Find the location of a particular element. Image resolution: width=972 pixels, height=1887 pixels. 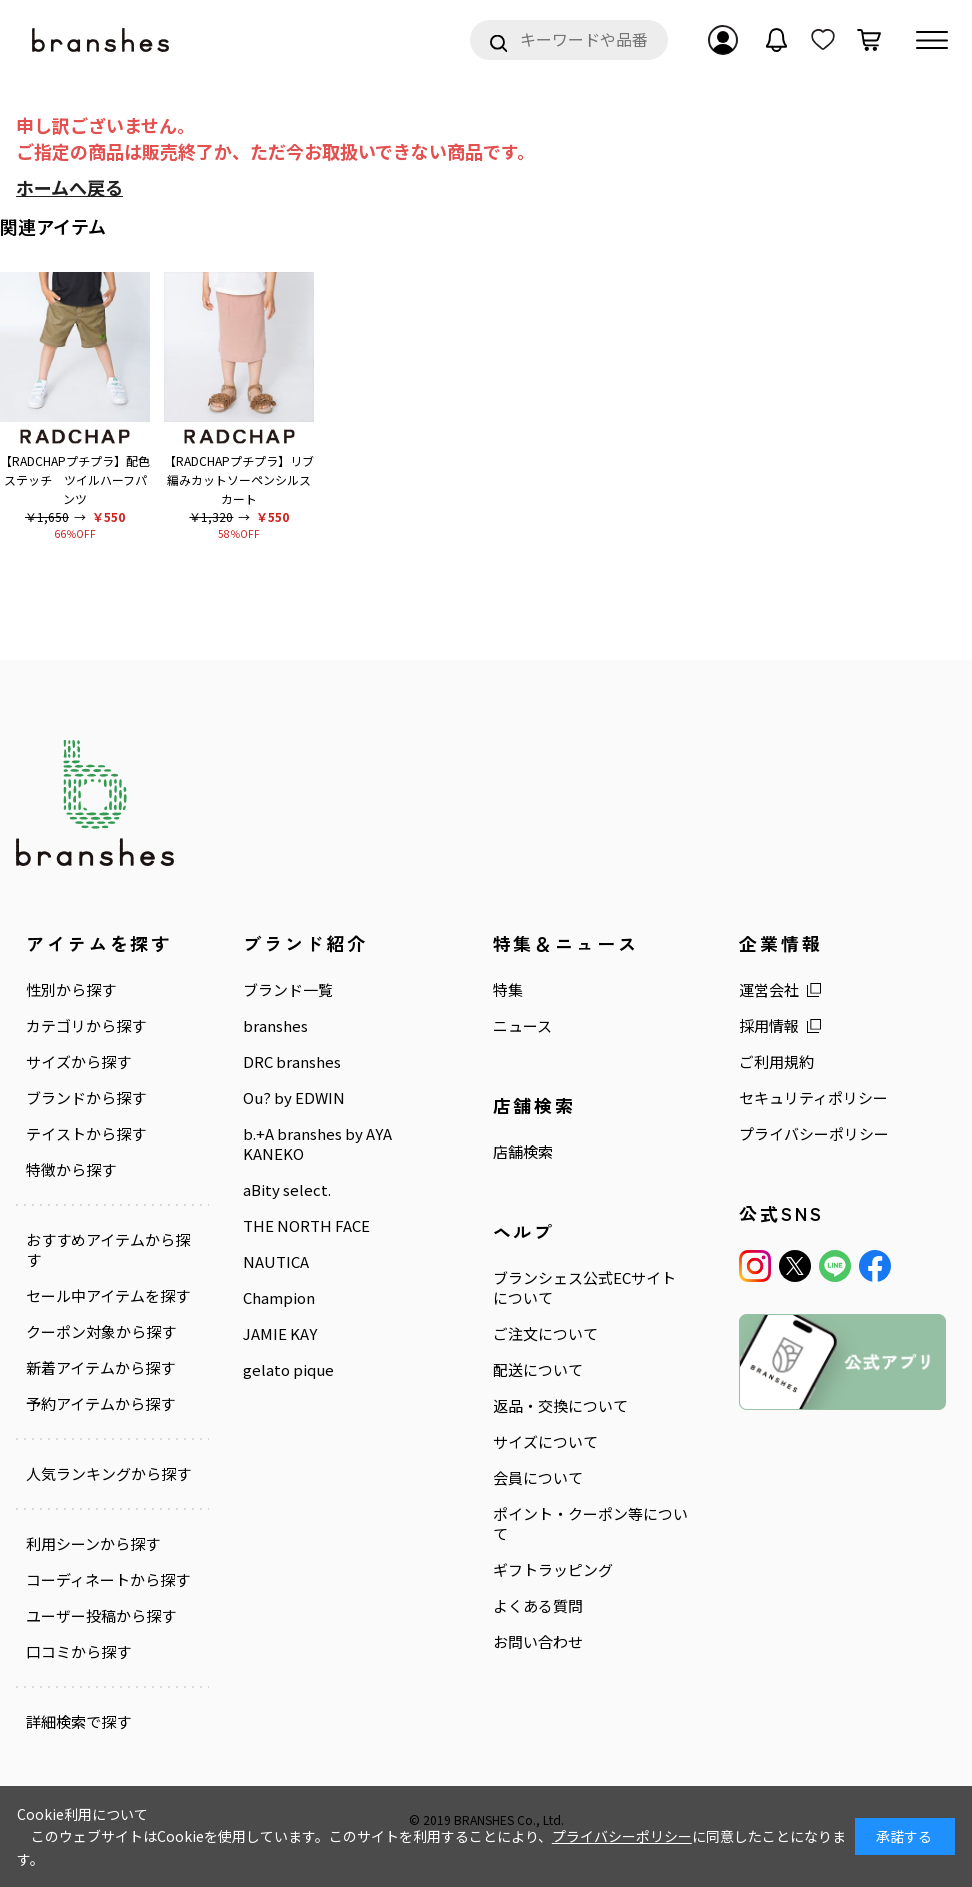

採用情報 is located at coordinates (769, 1026).